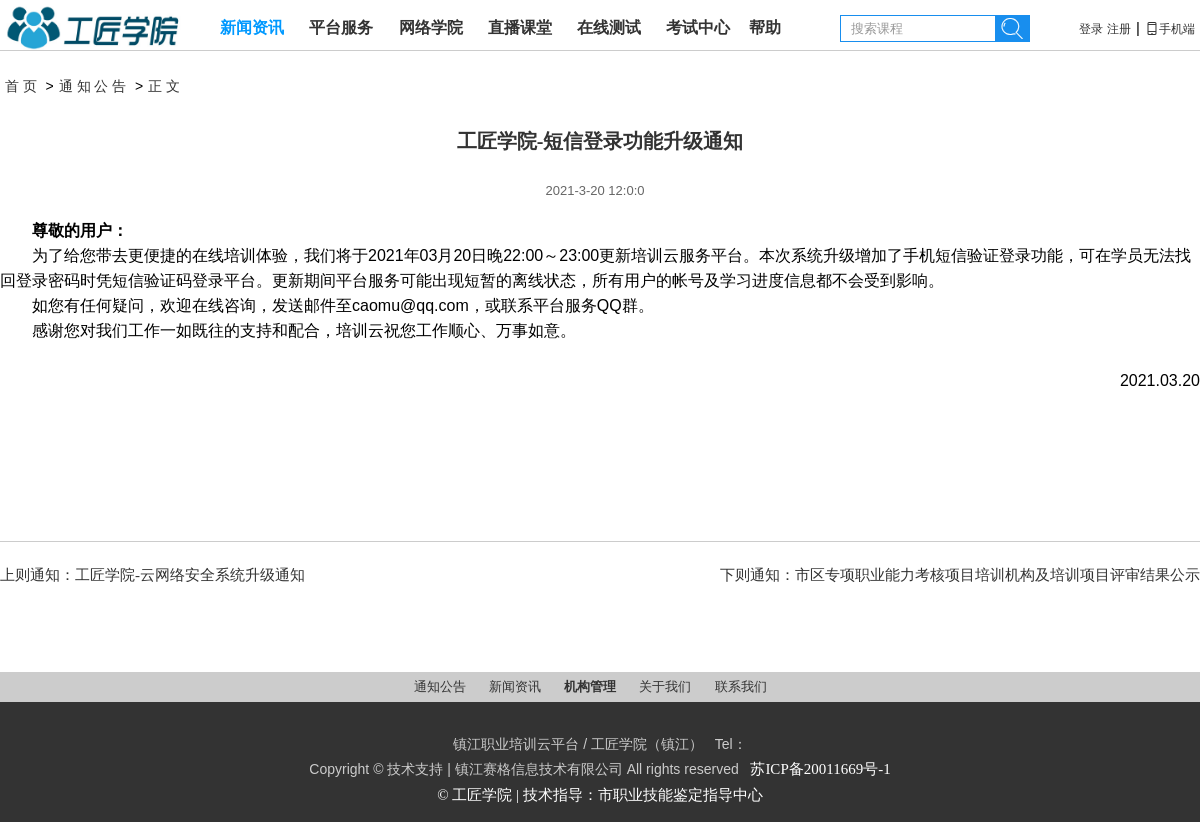  I want to click on 注册, so click(1119, 29).